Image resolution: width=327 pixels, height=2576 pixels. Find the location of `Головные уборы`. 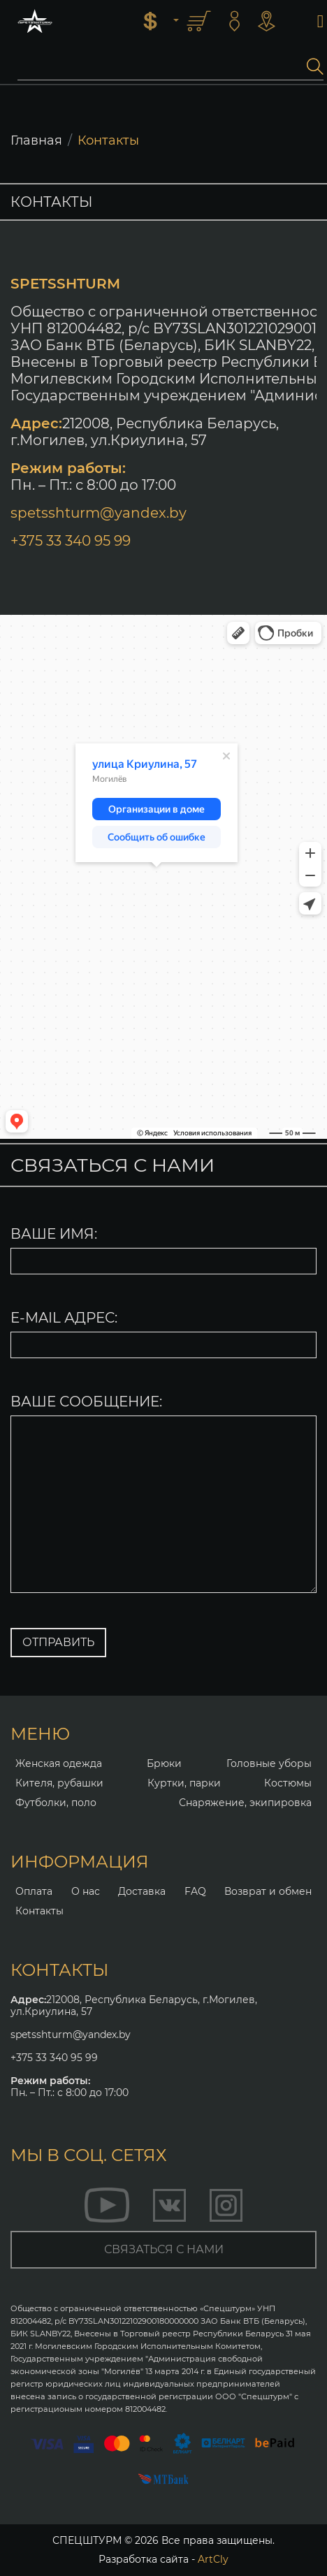

Головные уборы is located at coordinates (269, 1763).